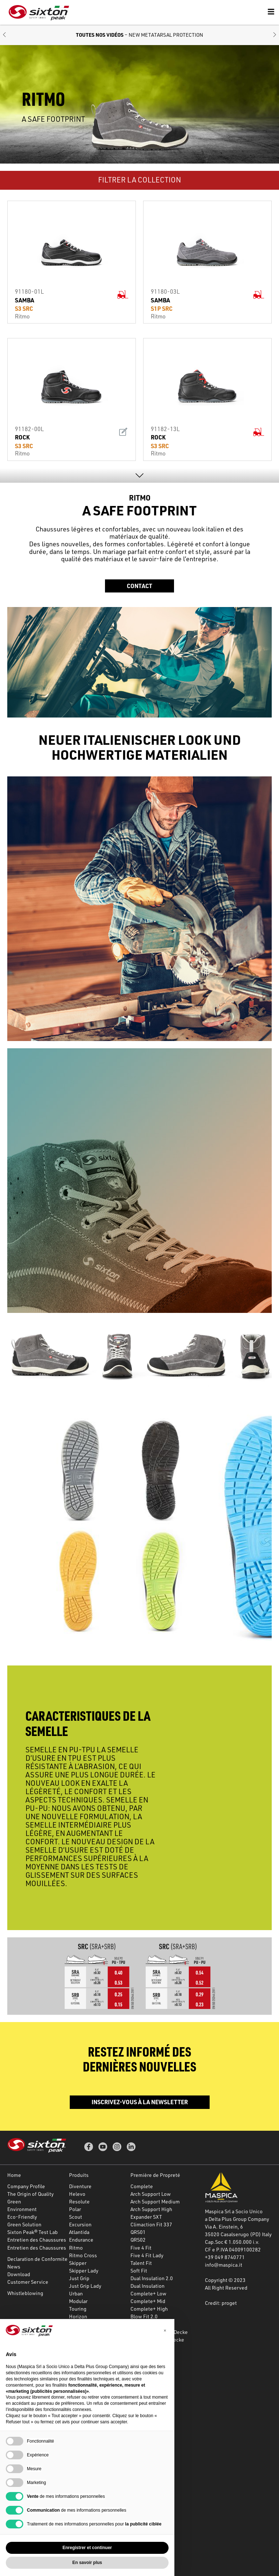 This screenshot has width=279, height=2576. Describe the element at coordinates (25, 2293) in the screenshot. I see `Whistleblowing` at that location.